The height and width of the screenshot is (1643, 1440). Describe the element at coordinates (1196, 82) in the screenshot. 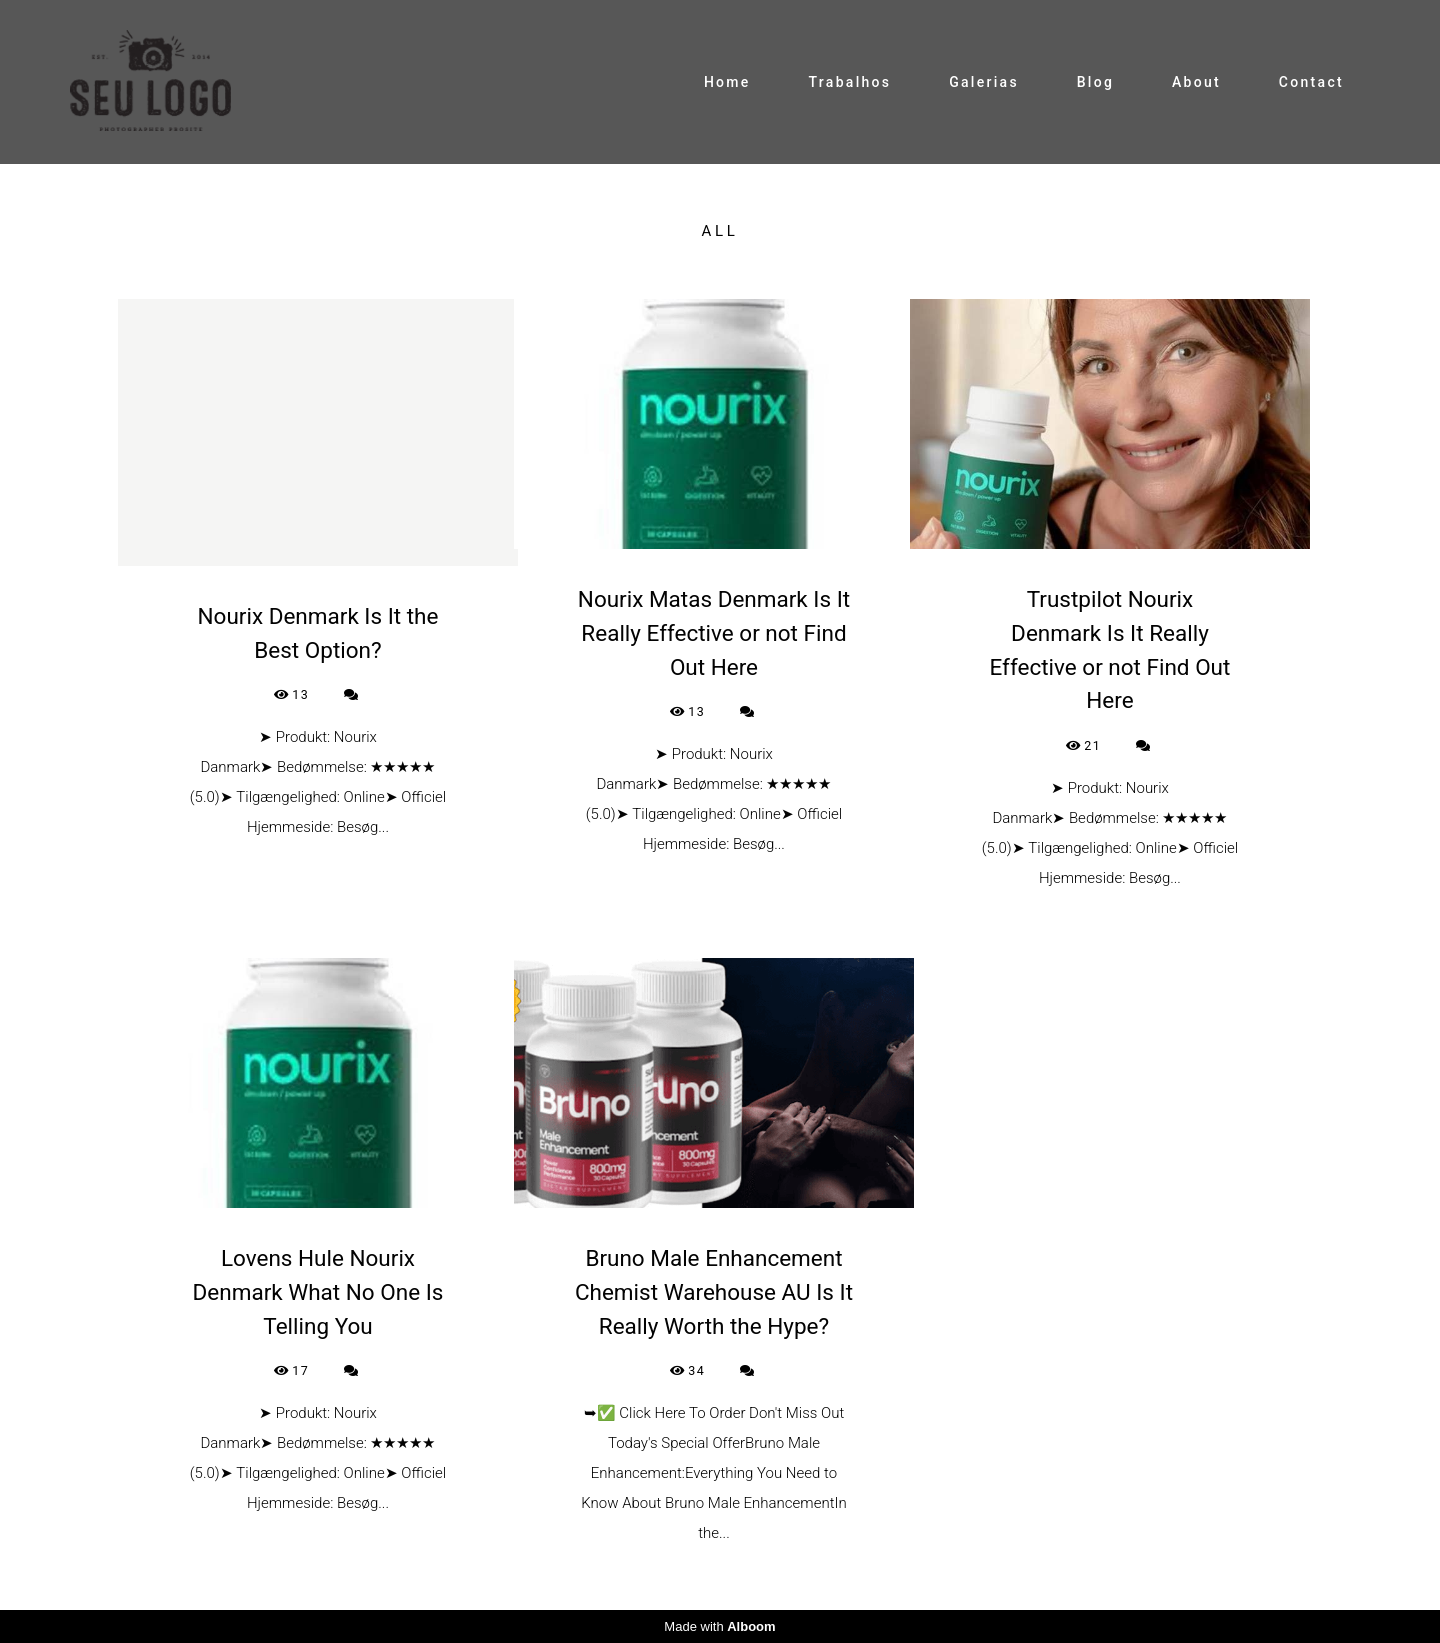

I see `About` at that location.